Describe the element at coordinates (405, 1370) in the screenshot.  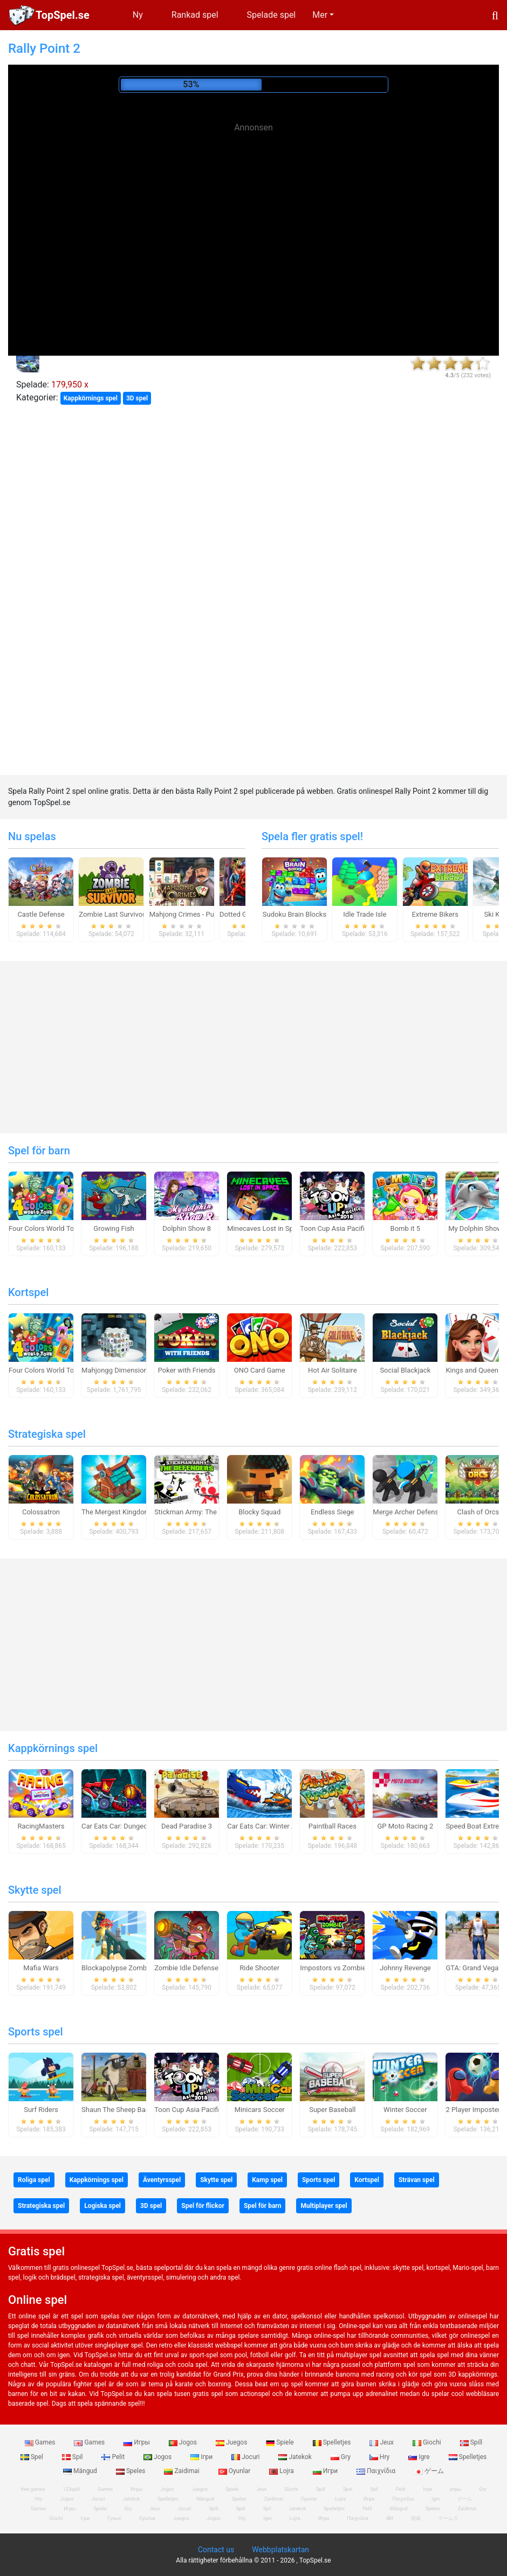
I see `Social Blackjack` at that location.